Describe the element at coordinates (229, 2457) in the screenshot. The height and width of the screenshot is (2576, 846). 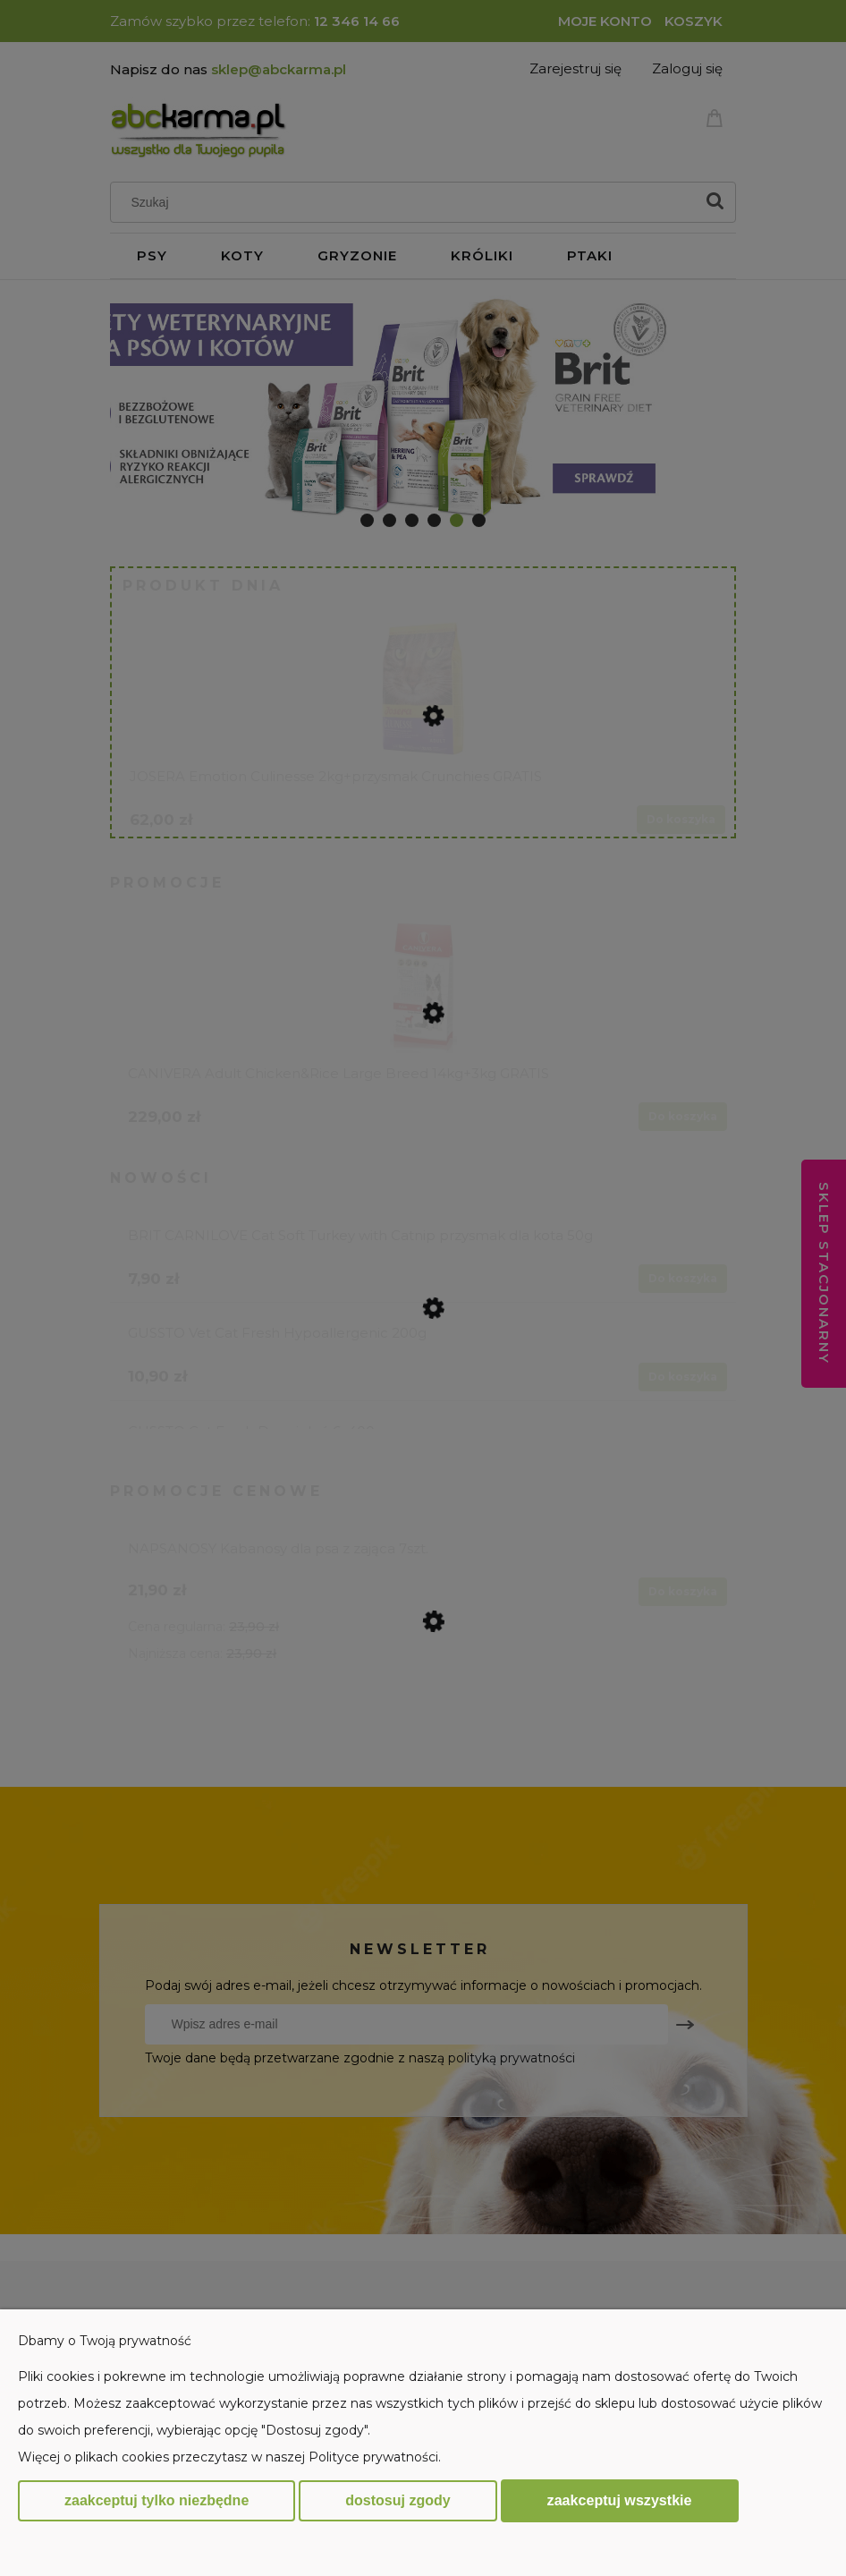
I see `Więcej o plikach cookies przeczytasz w naszej Polityce prywatności.` at that location.